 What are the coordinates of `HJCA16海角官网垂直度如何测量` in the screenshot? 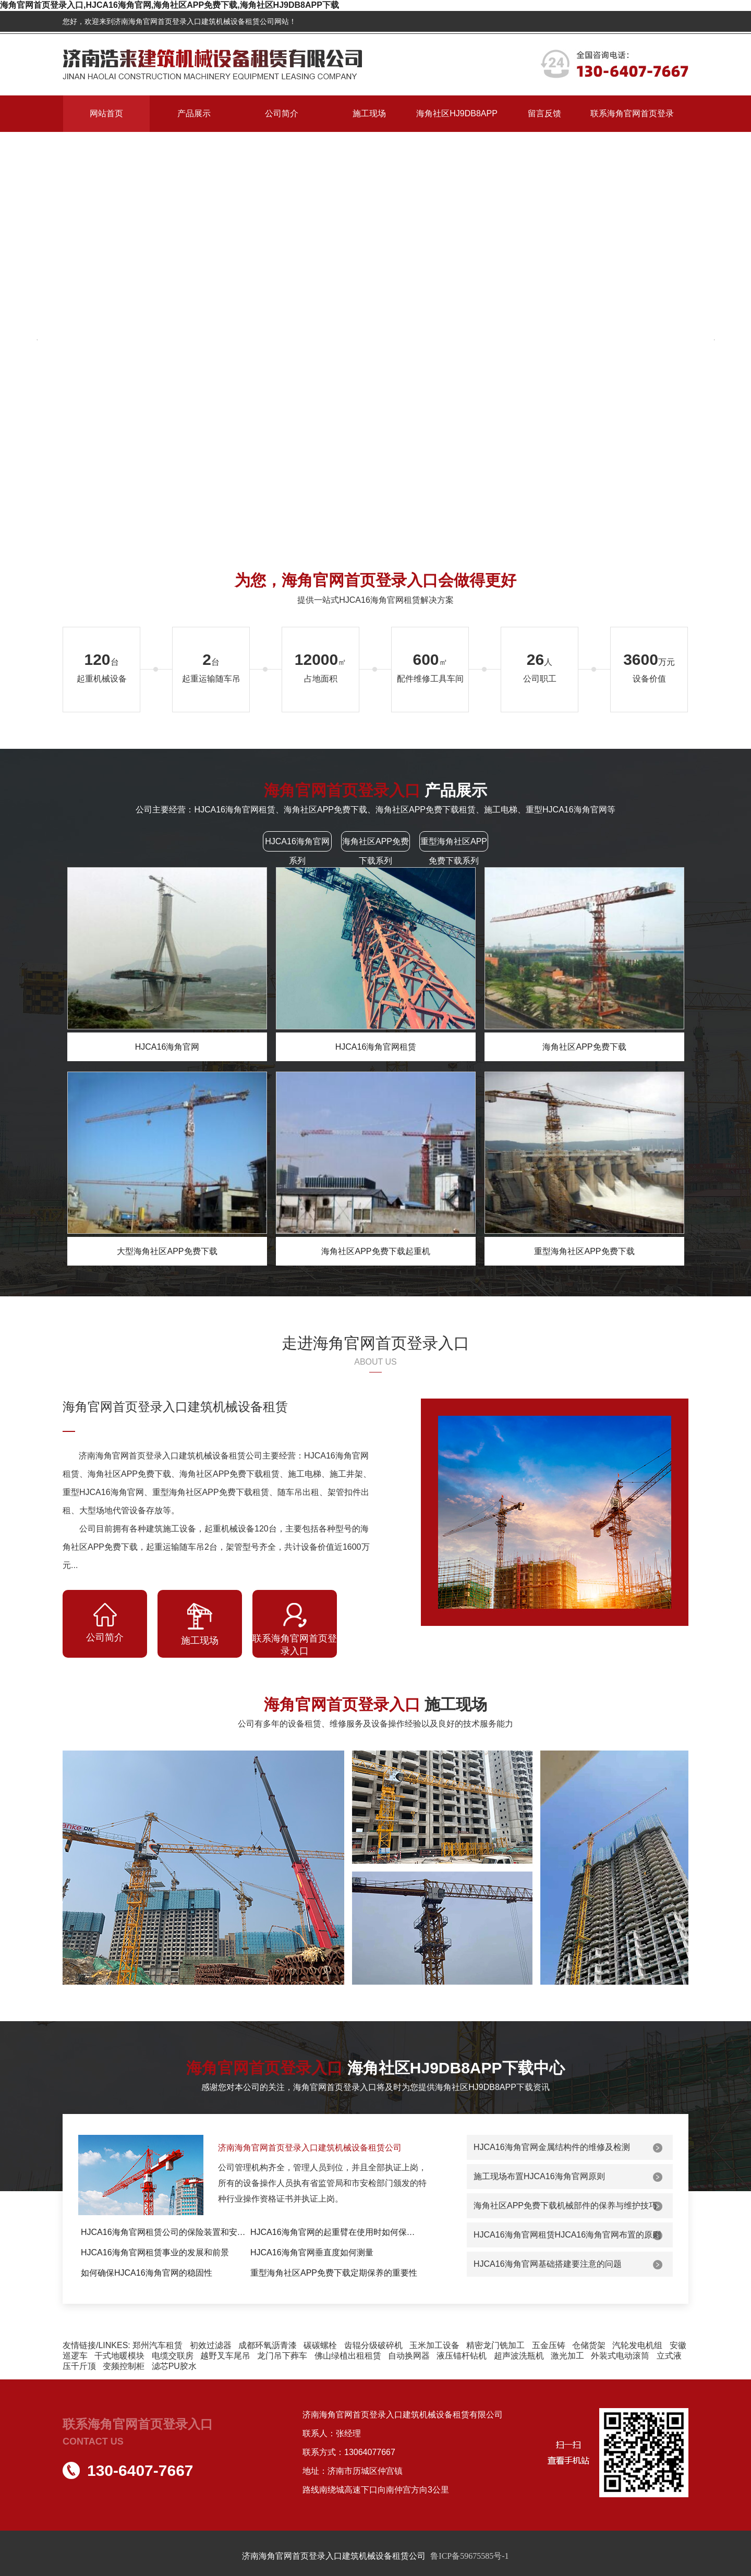 It's located at (311, 2252).